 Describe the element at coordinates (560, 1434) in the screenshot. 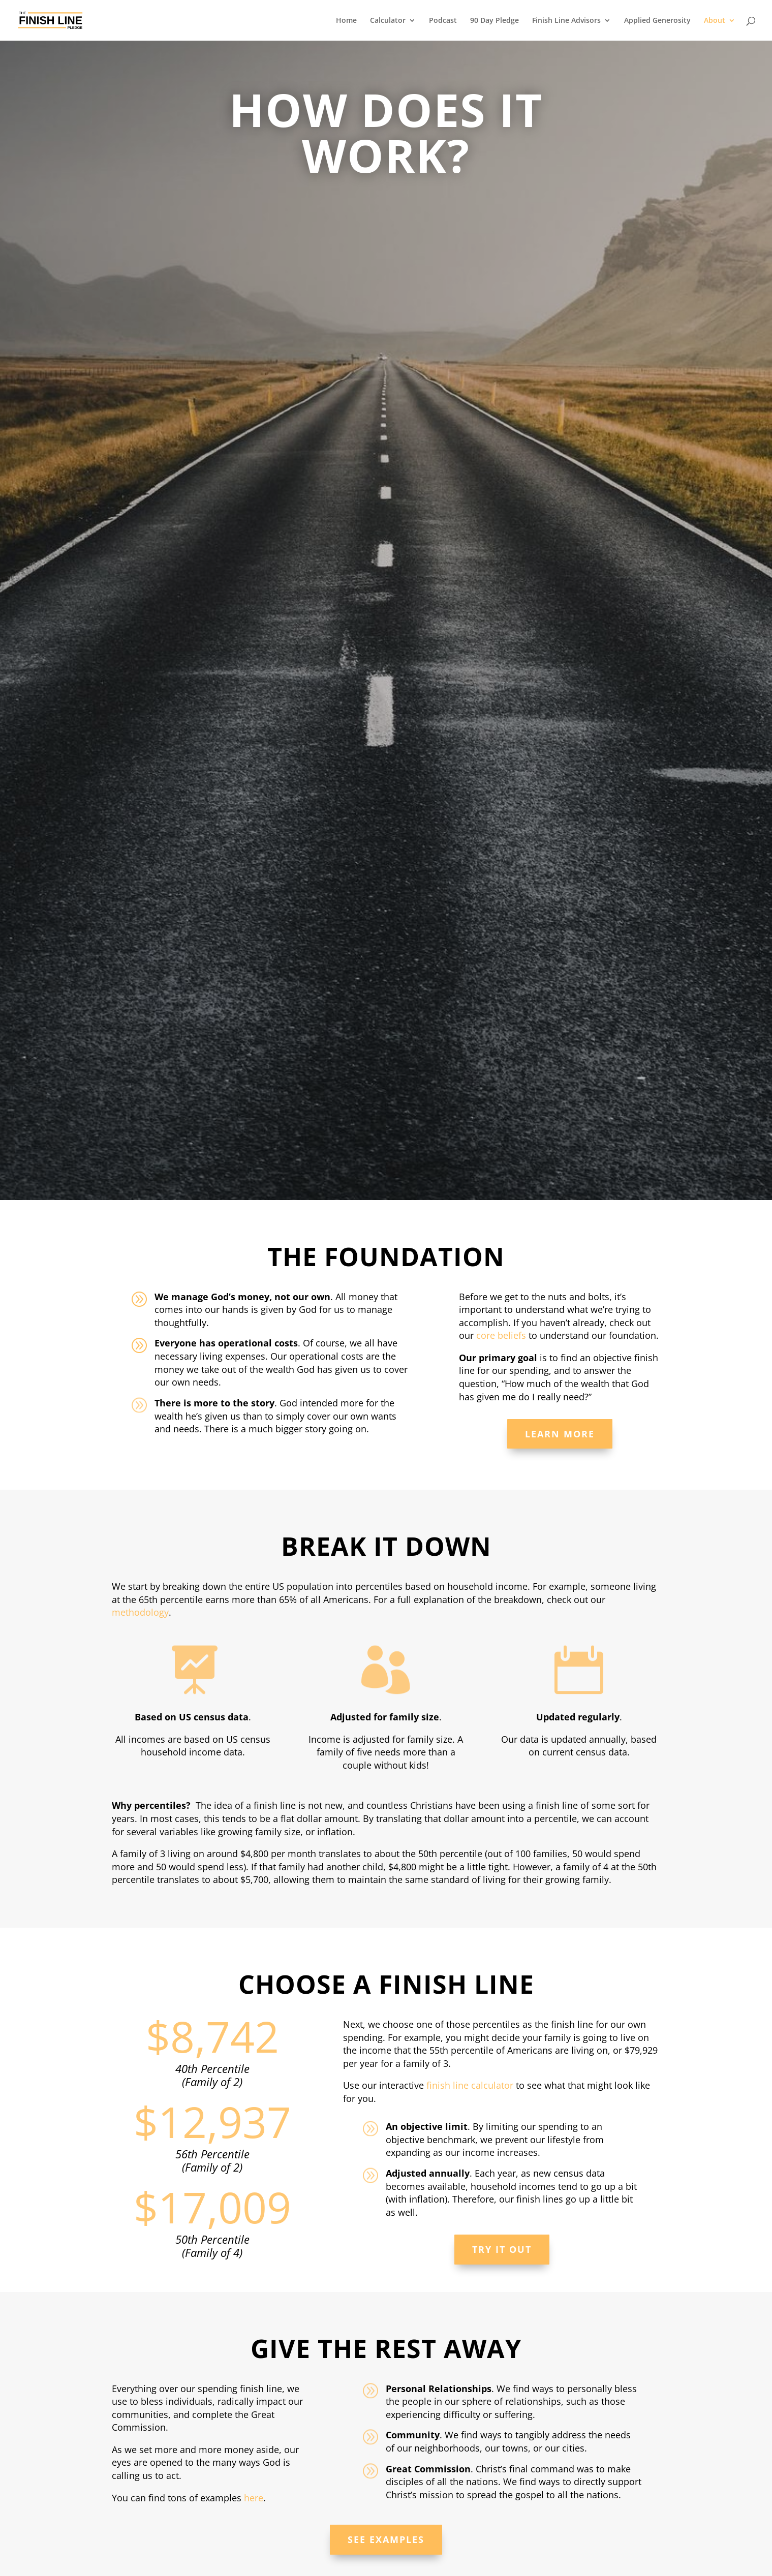

I see `Learn More` at that location.